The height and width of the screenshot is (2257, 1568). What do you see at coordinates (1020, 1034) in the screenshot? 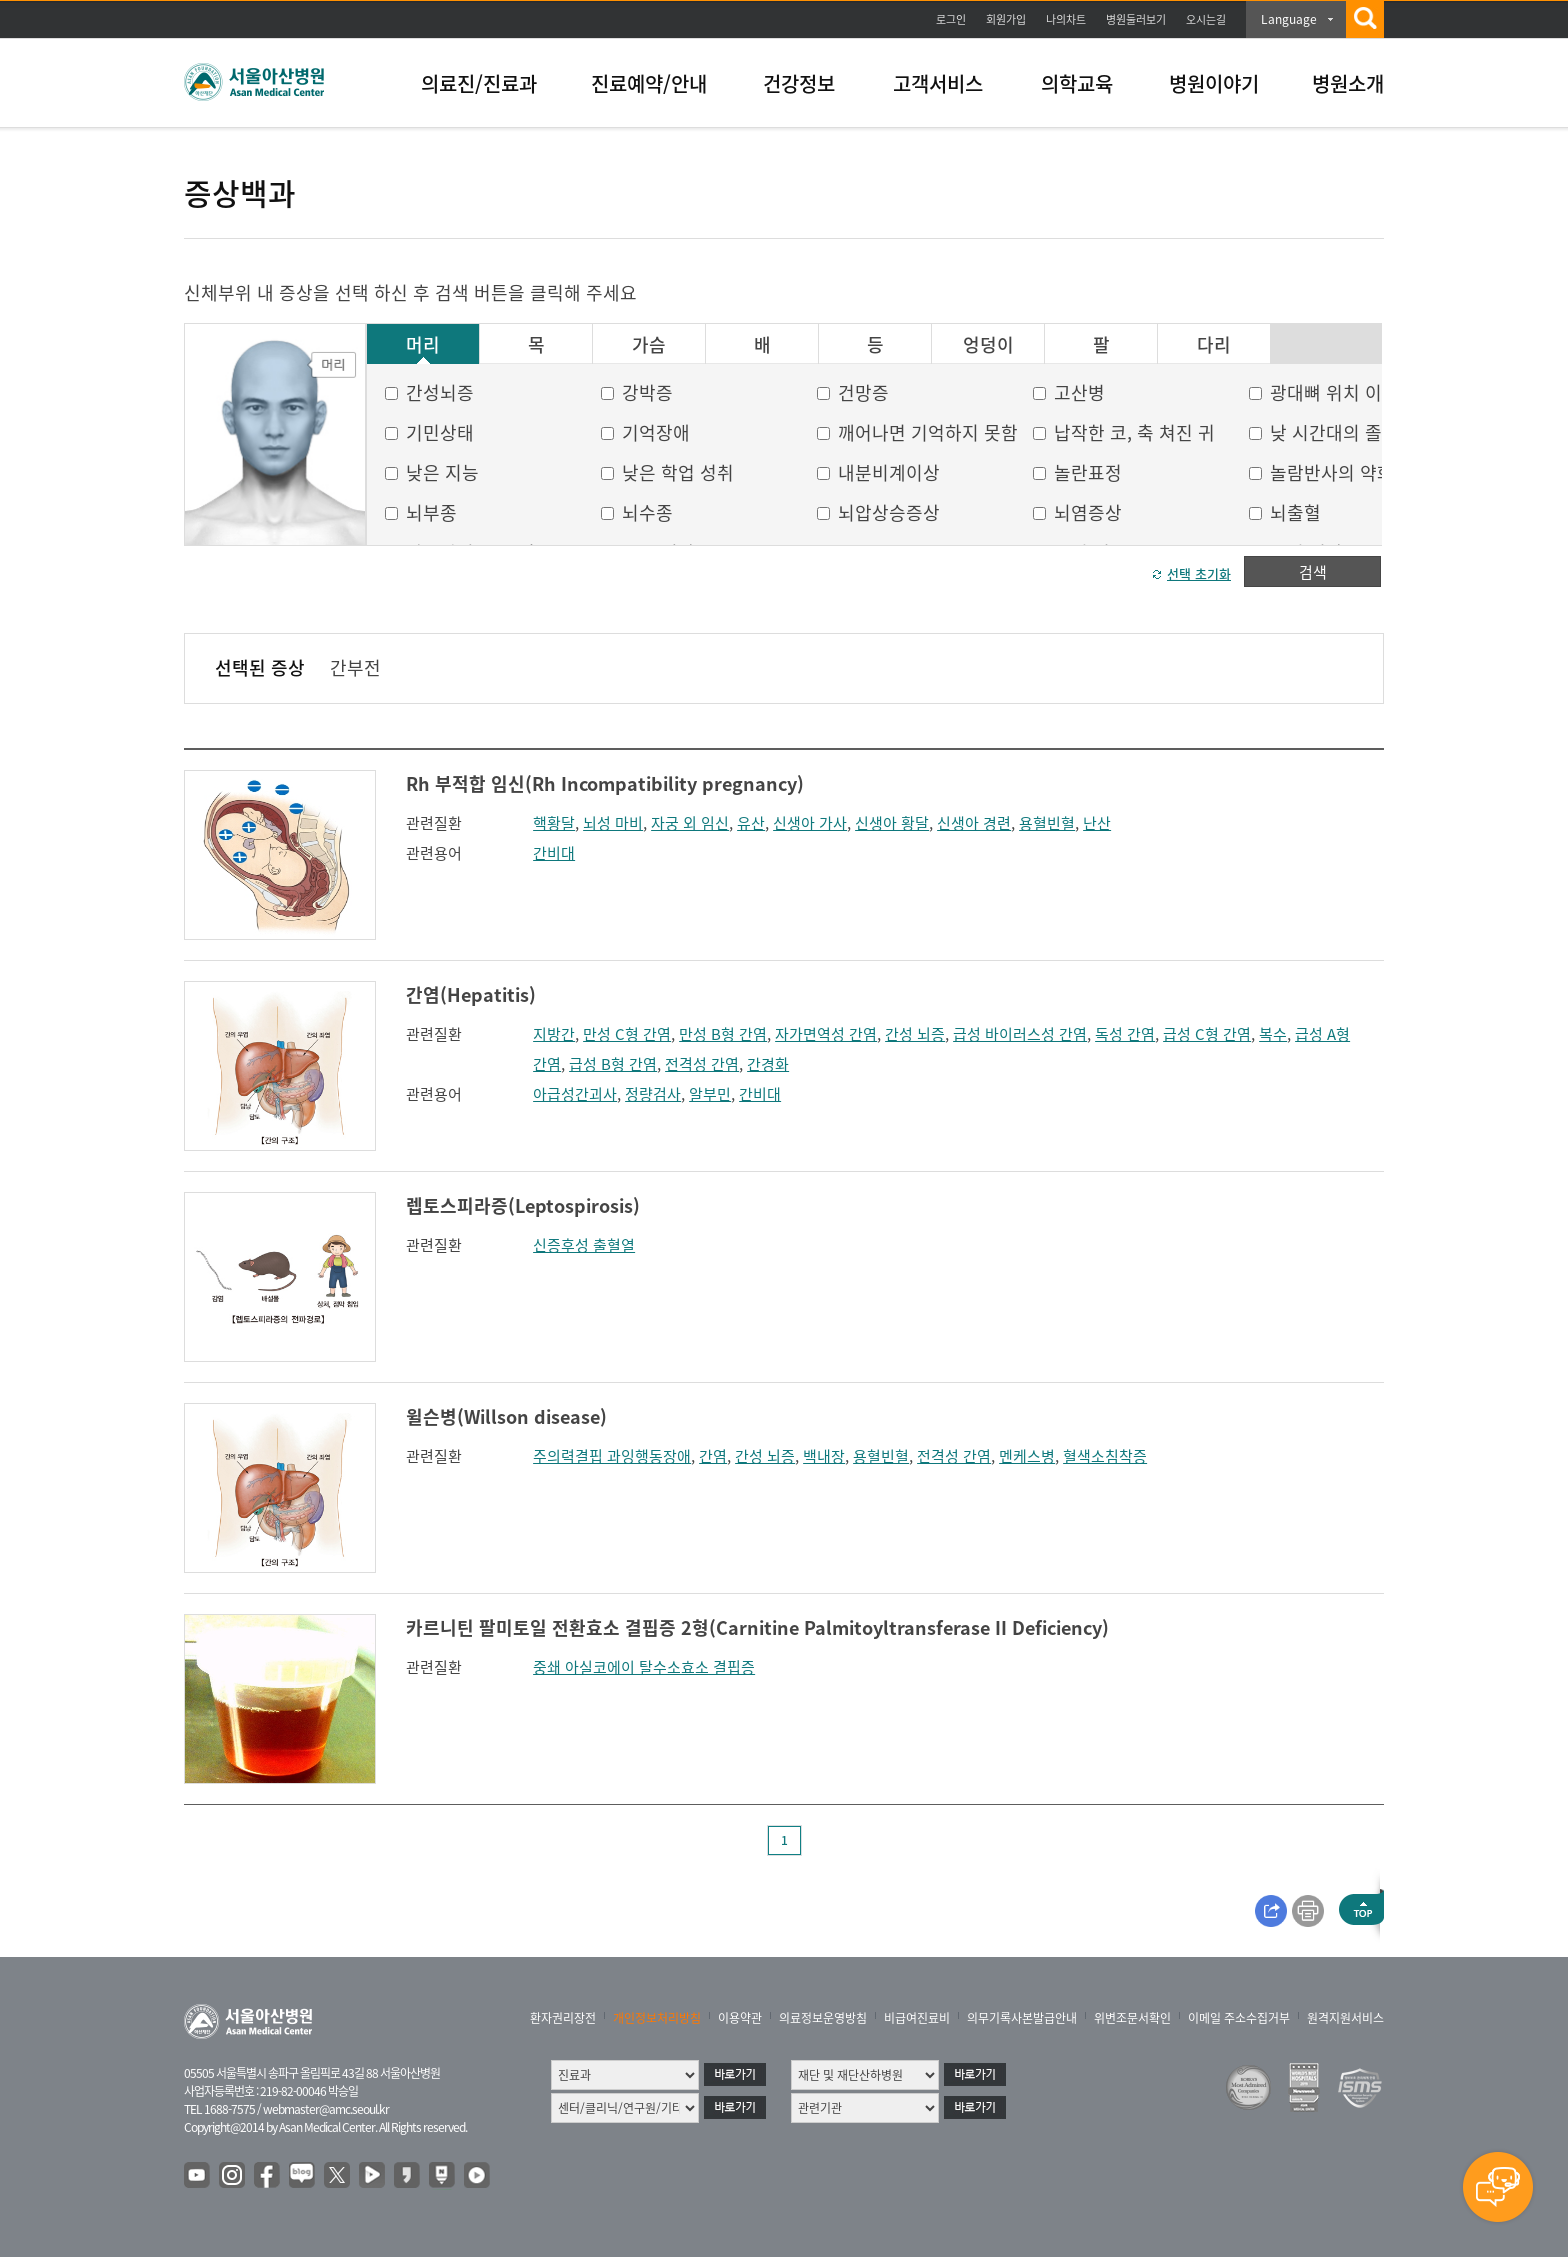
I see `급성 바이러스성 간염` at bounding box center [1020, 1034].